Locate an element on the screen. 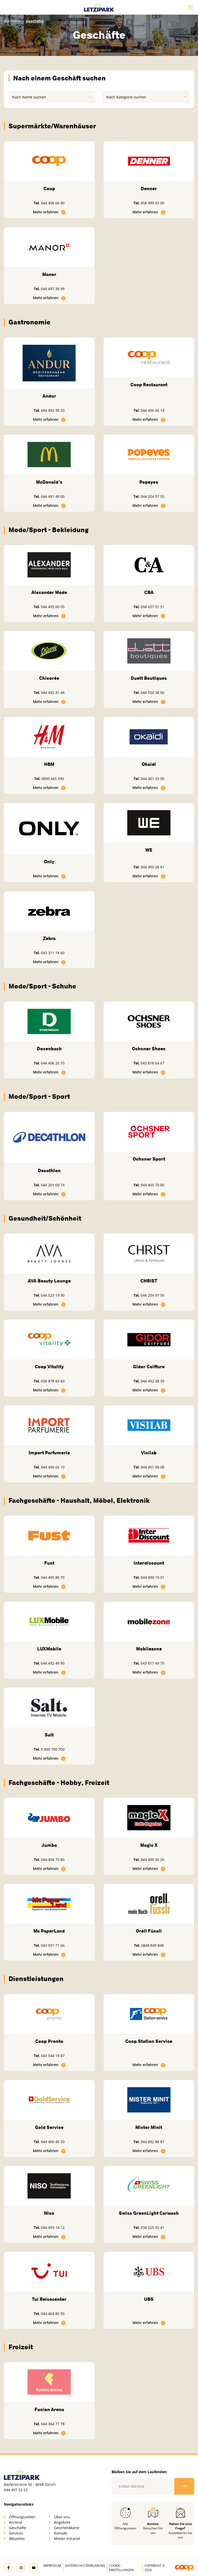 The height and width of the screenshot is (2576, 198). C&A is located at coordinates (149, 592).